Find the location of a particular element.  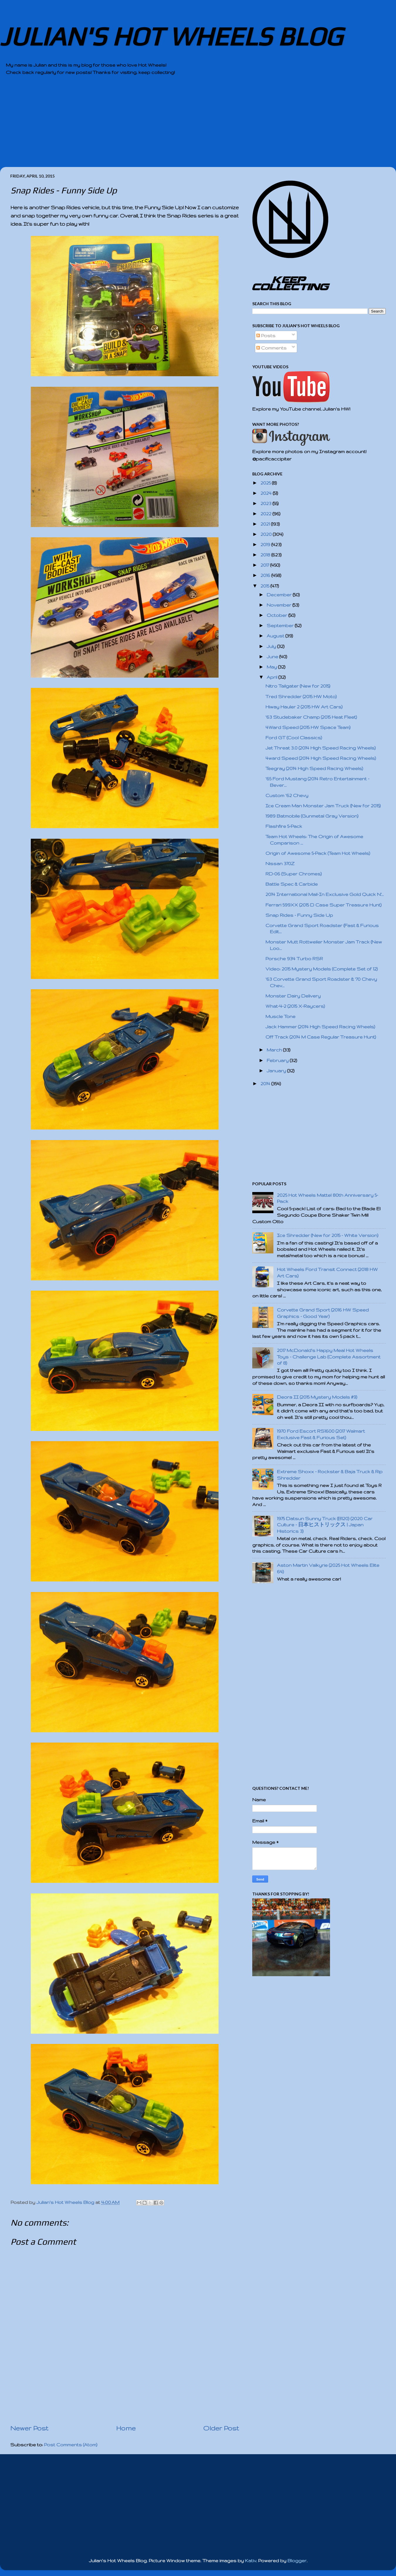

2021 is located at coordinates (265, 523).